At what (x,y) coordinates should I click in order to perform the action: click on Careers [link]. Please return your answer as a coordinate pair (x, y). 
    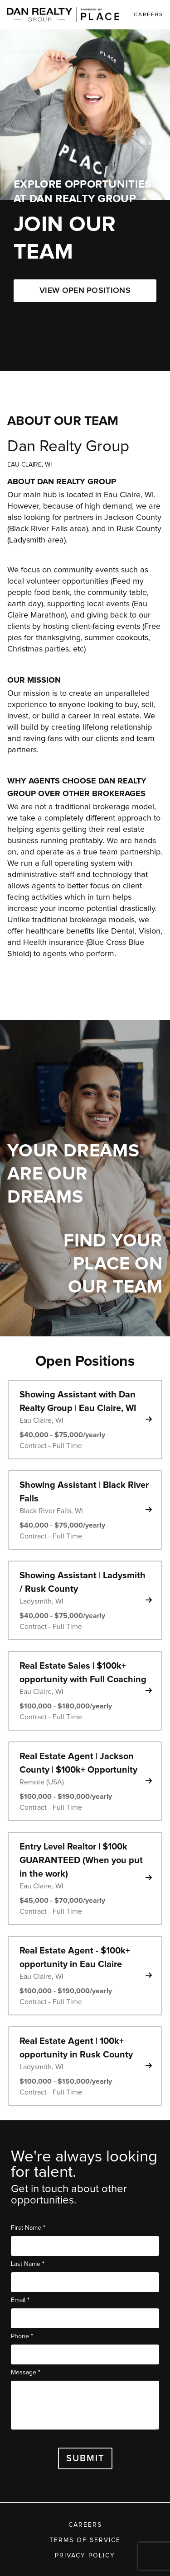
    Looking at the image, I should click on (148, 15).